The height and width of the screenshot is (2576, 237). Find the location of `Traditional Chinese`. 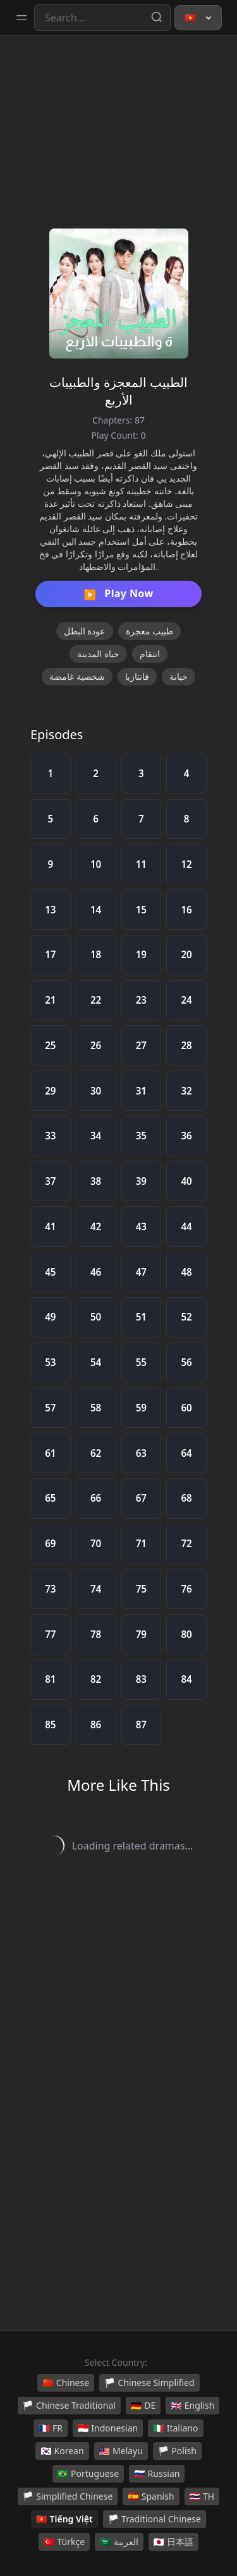

Traditional Chinese is located at coordinates (154, 2519).